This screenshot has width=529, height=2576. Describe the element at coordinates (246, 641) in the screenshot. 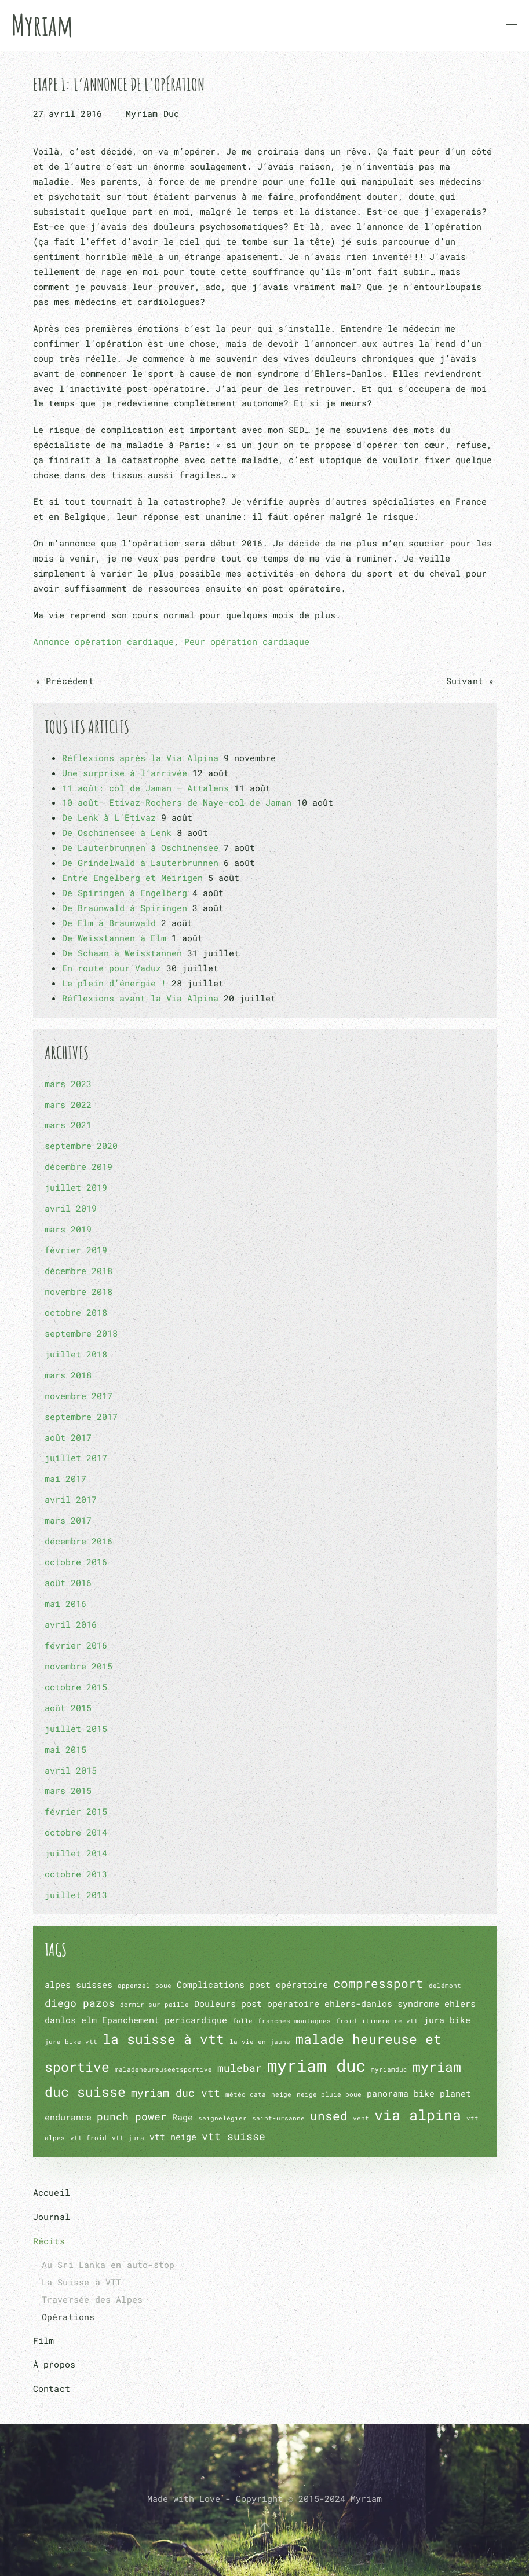

I see `Peur opération cardiaque` at that location.